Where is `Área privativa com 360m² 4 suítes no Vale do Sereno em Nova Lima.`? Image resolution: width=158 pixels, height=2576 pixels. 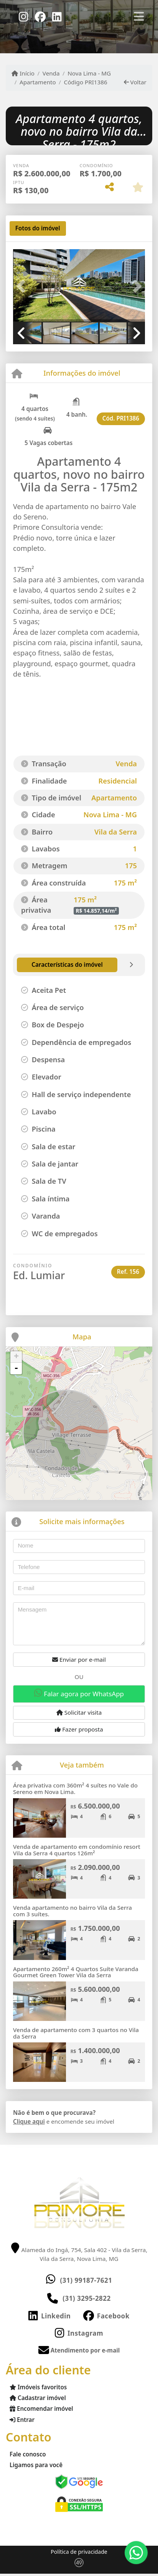 Área privativa com 360m² 4 suítes no Vale do Sereno em Nova Lima. is located at coordinates (75, 1788).